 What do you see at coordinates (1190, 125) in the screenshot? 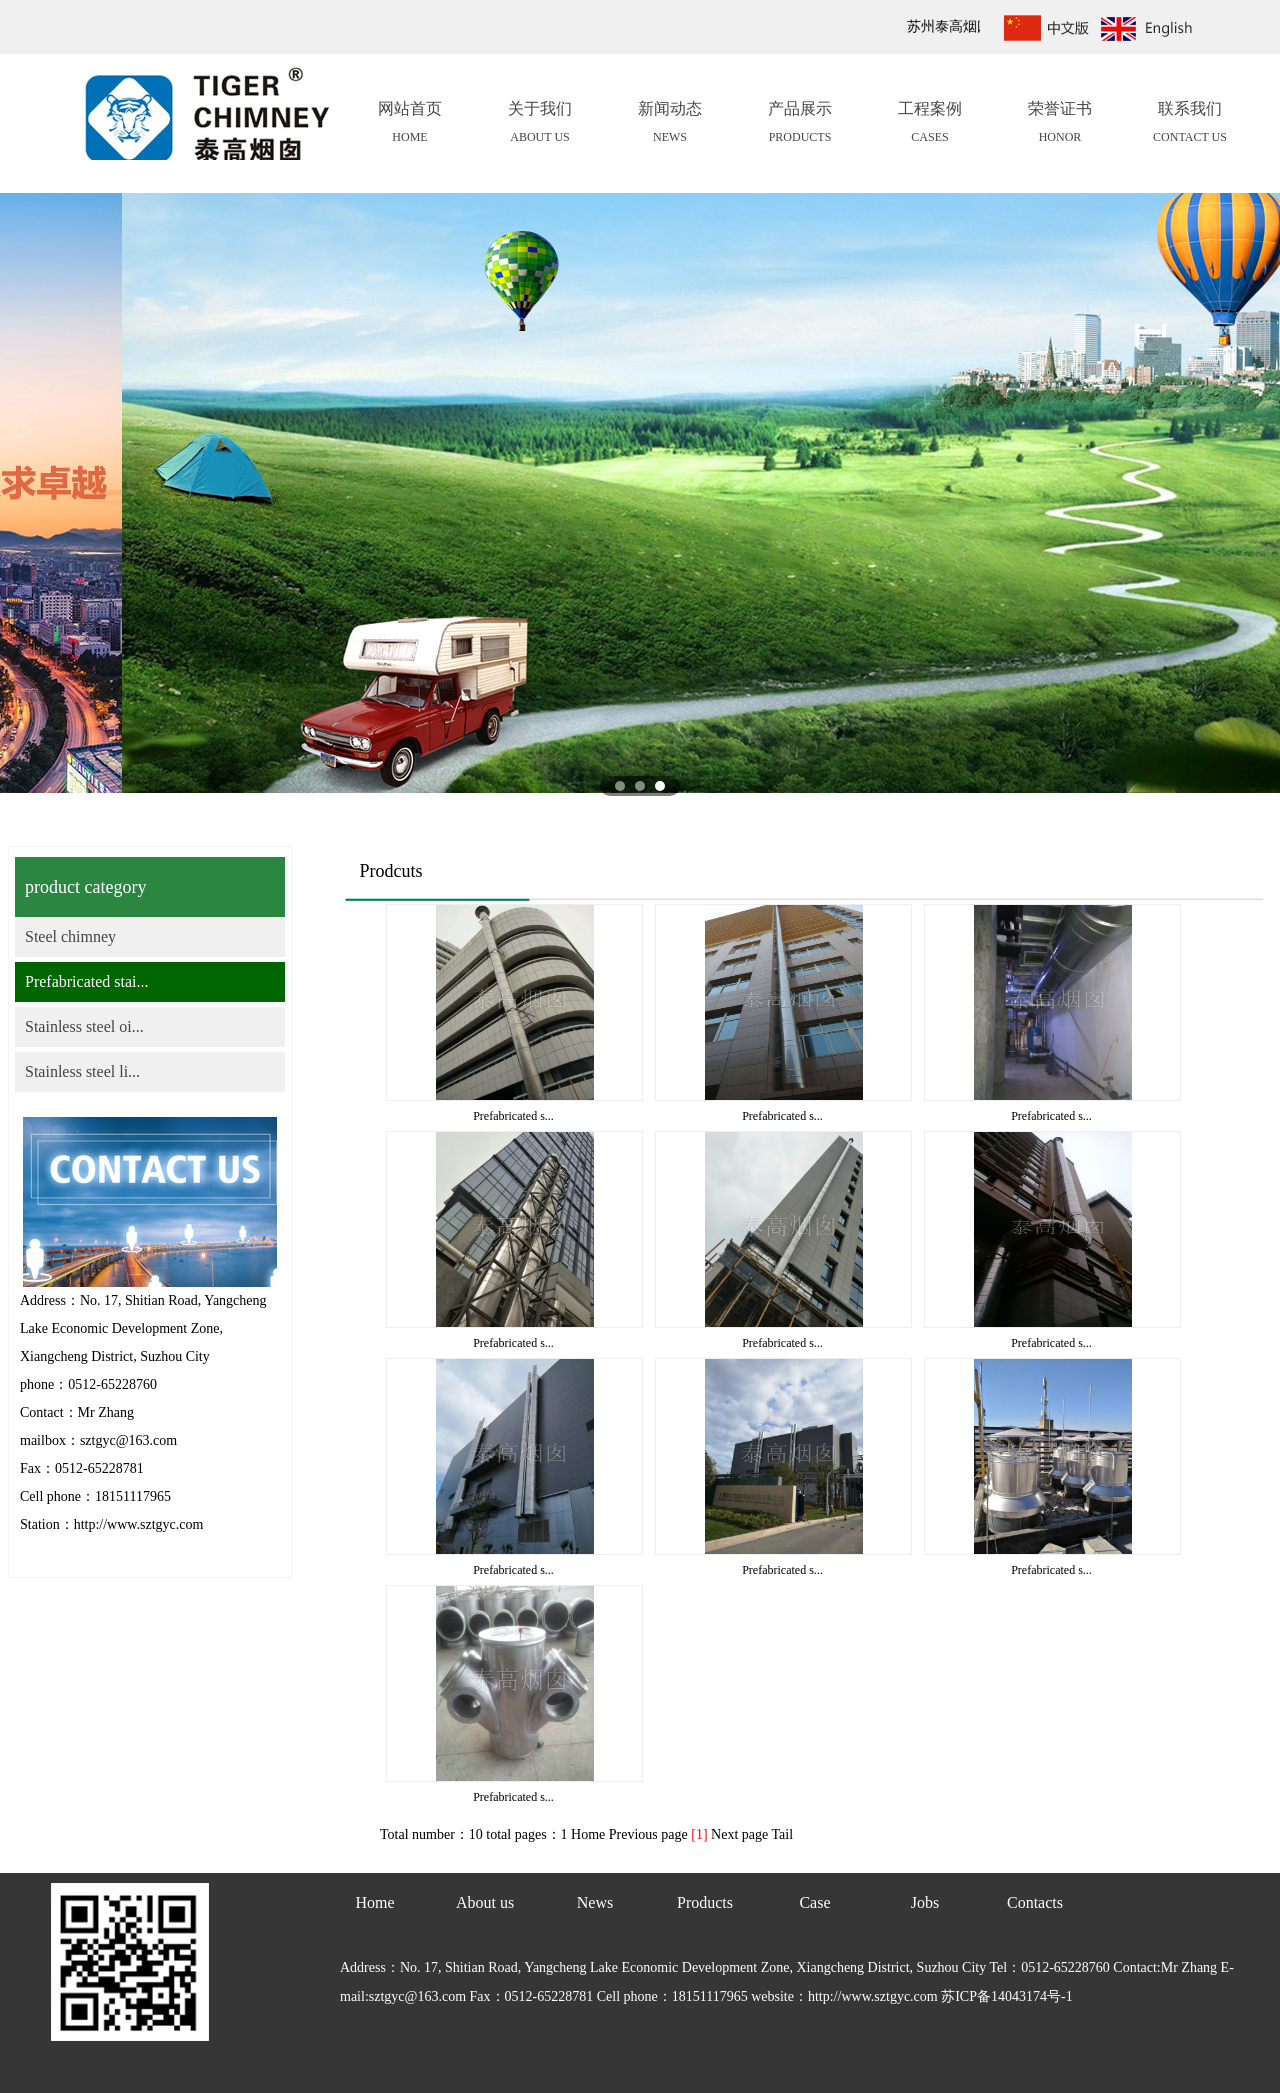
I see `联系我们` at bounding box center [1190, 125].